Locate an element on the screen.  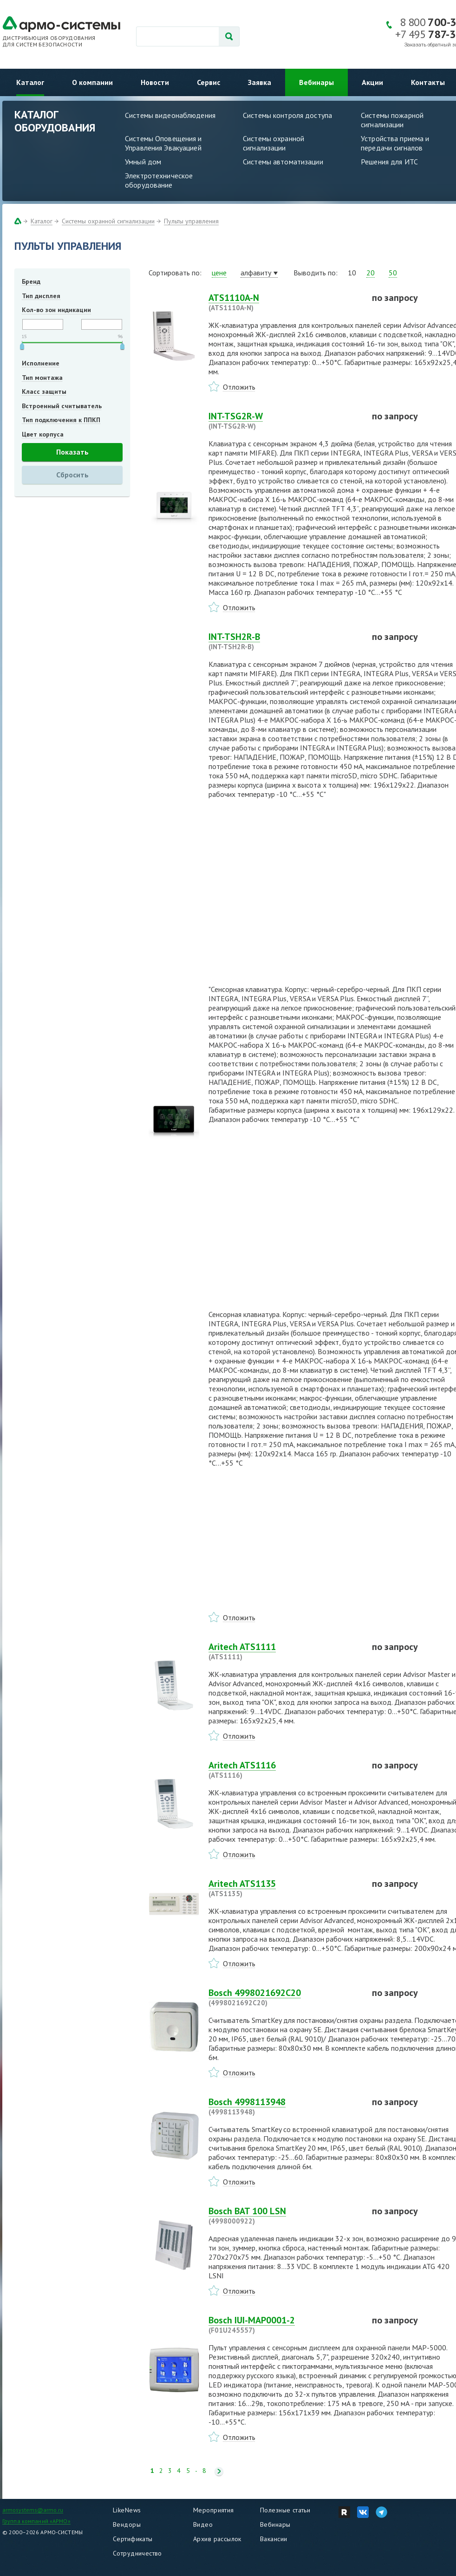
алфавиту is located at coordinates (256, 272).